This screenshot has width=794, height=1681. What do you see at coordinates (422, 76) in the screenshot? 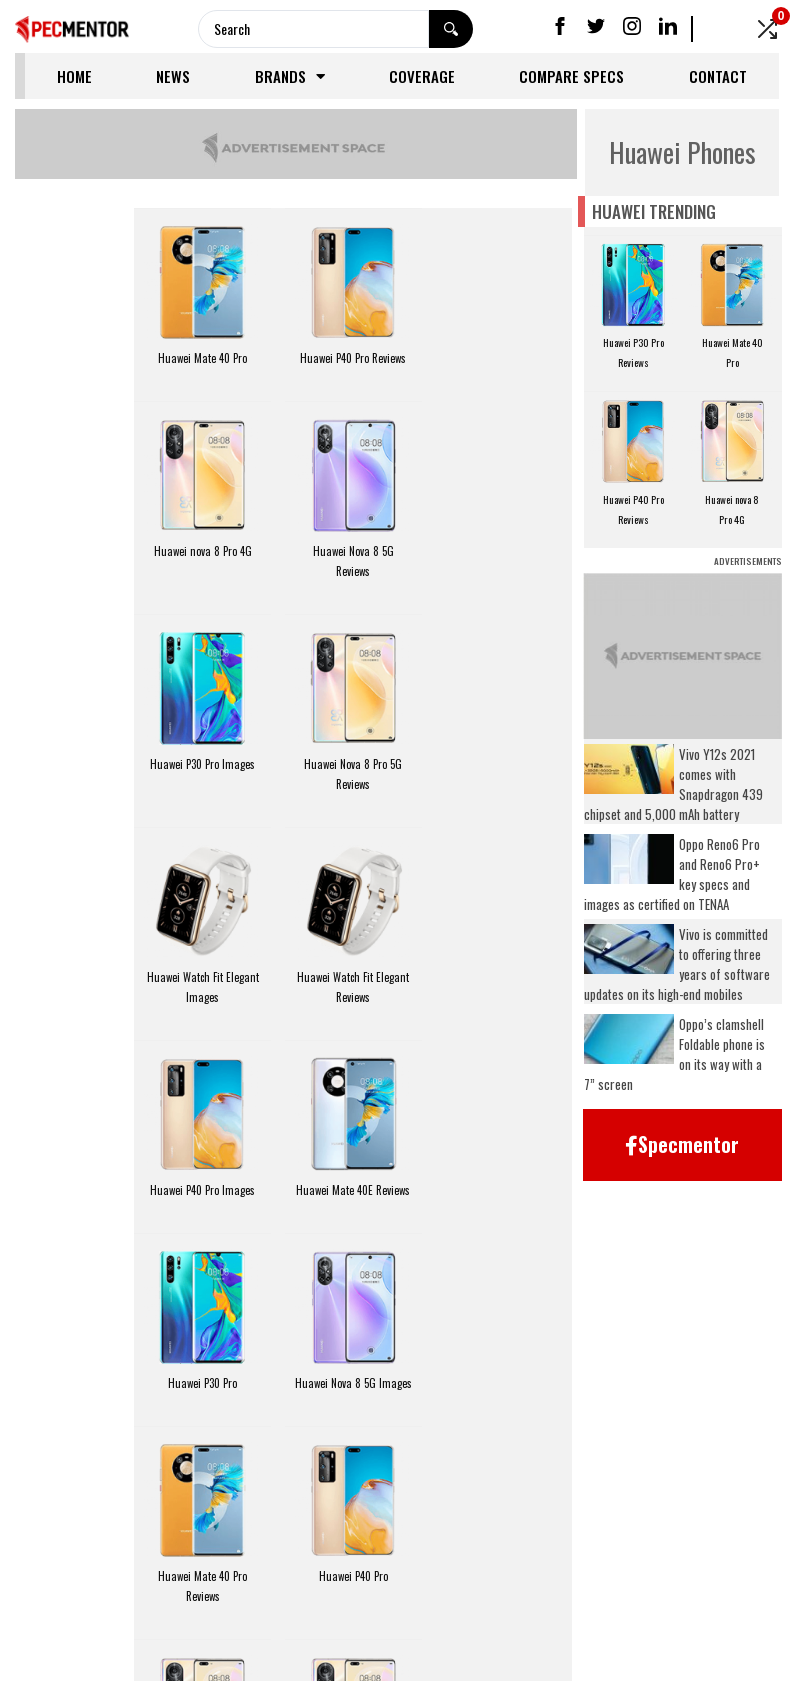
I see `Coverage` at bounding box center [422, 76].